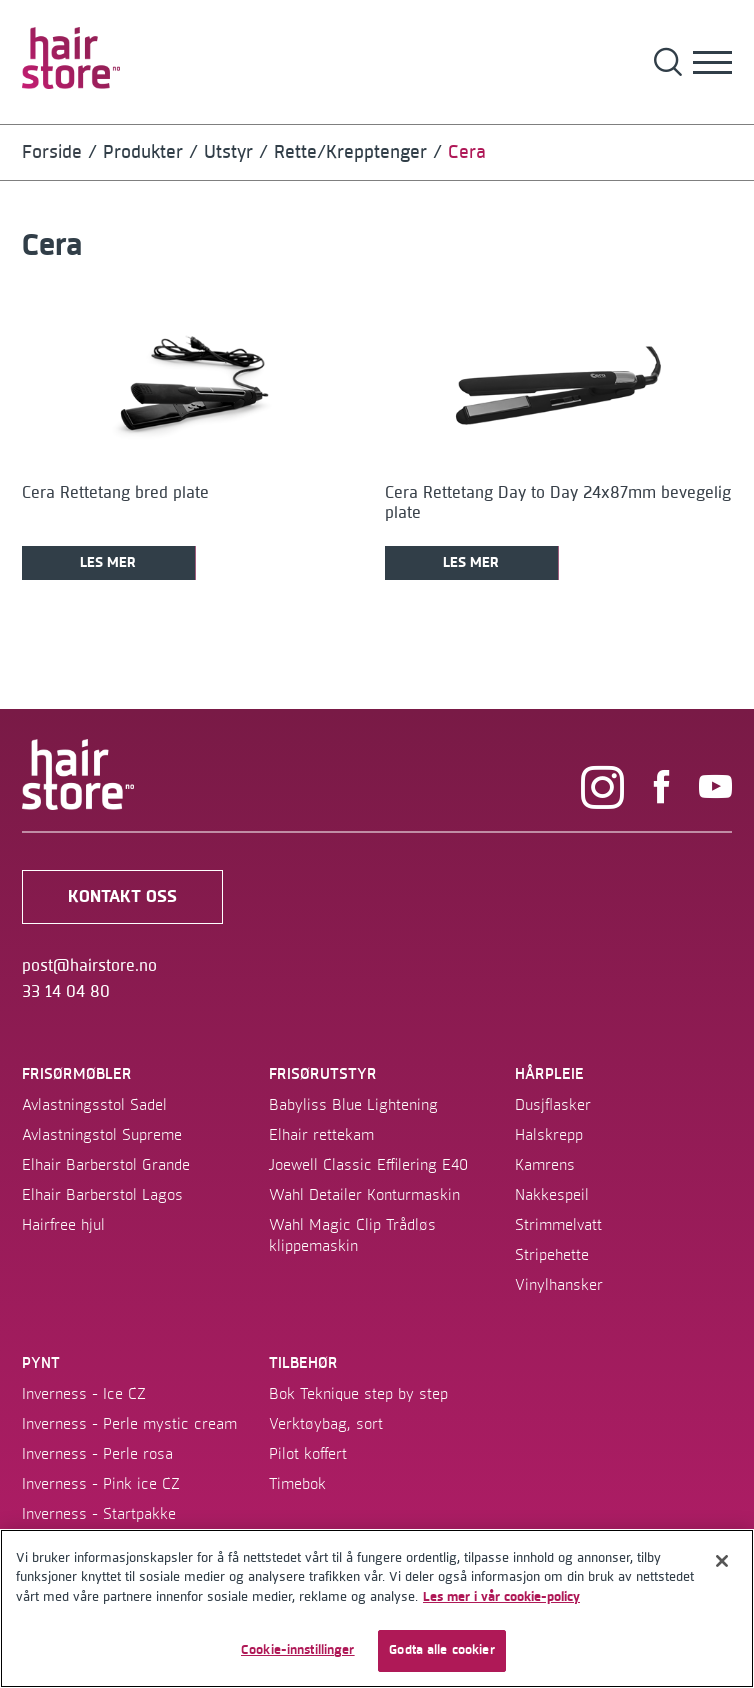 The image size is (754, 1688). What do you see at coordinates (297, 1484) in the screenshot?
I see `Timebok` at bounding box center [297, 1484].